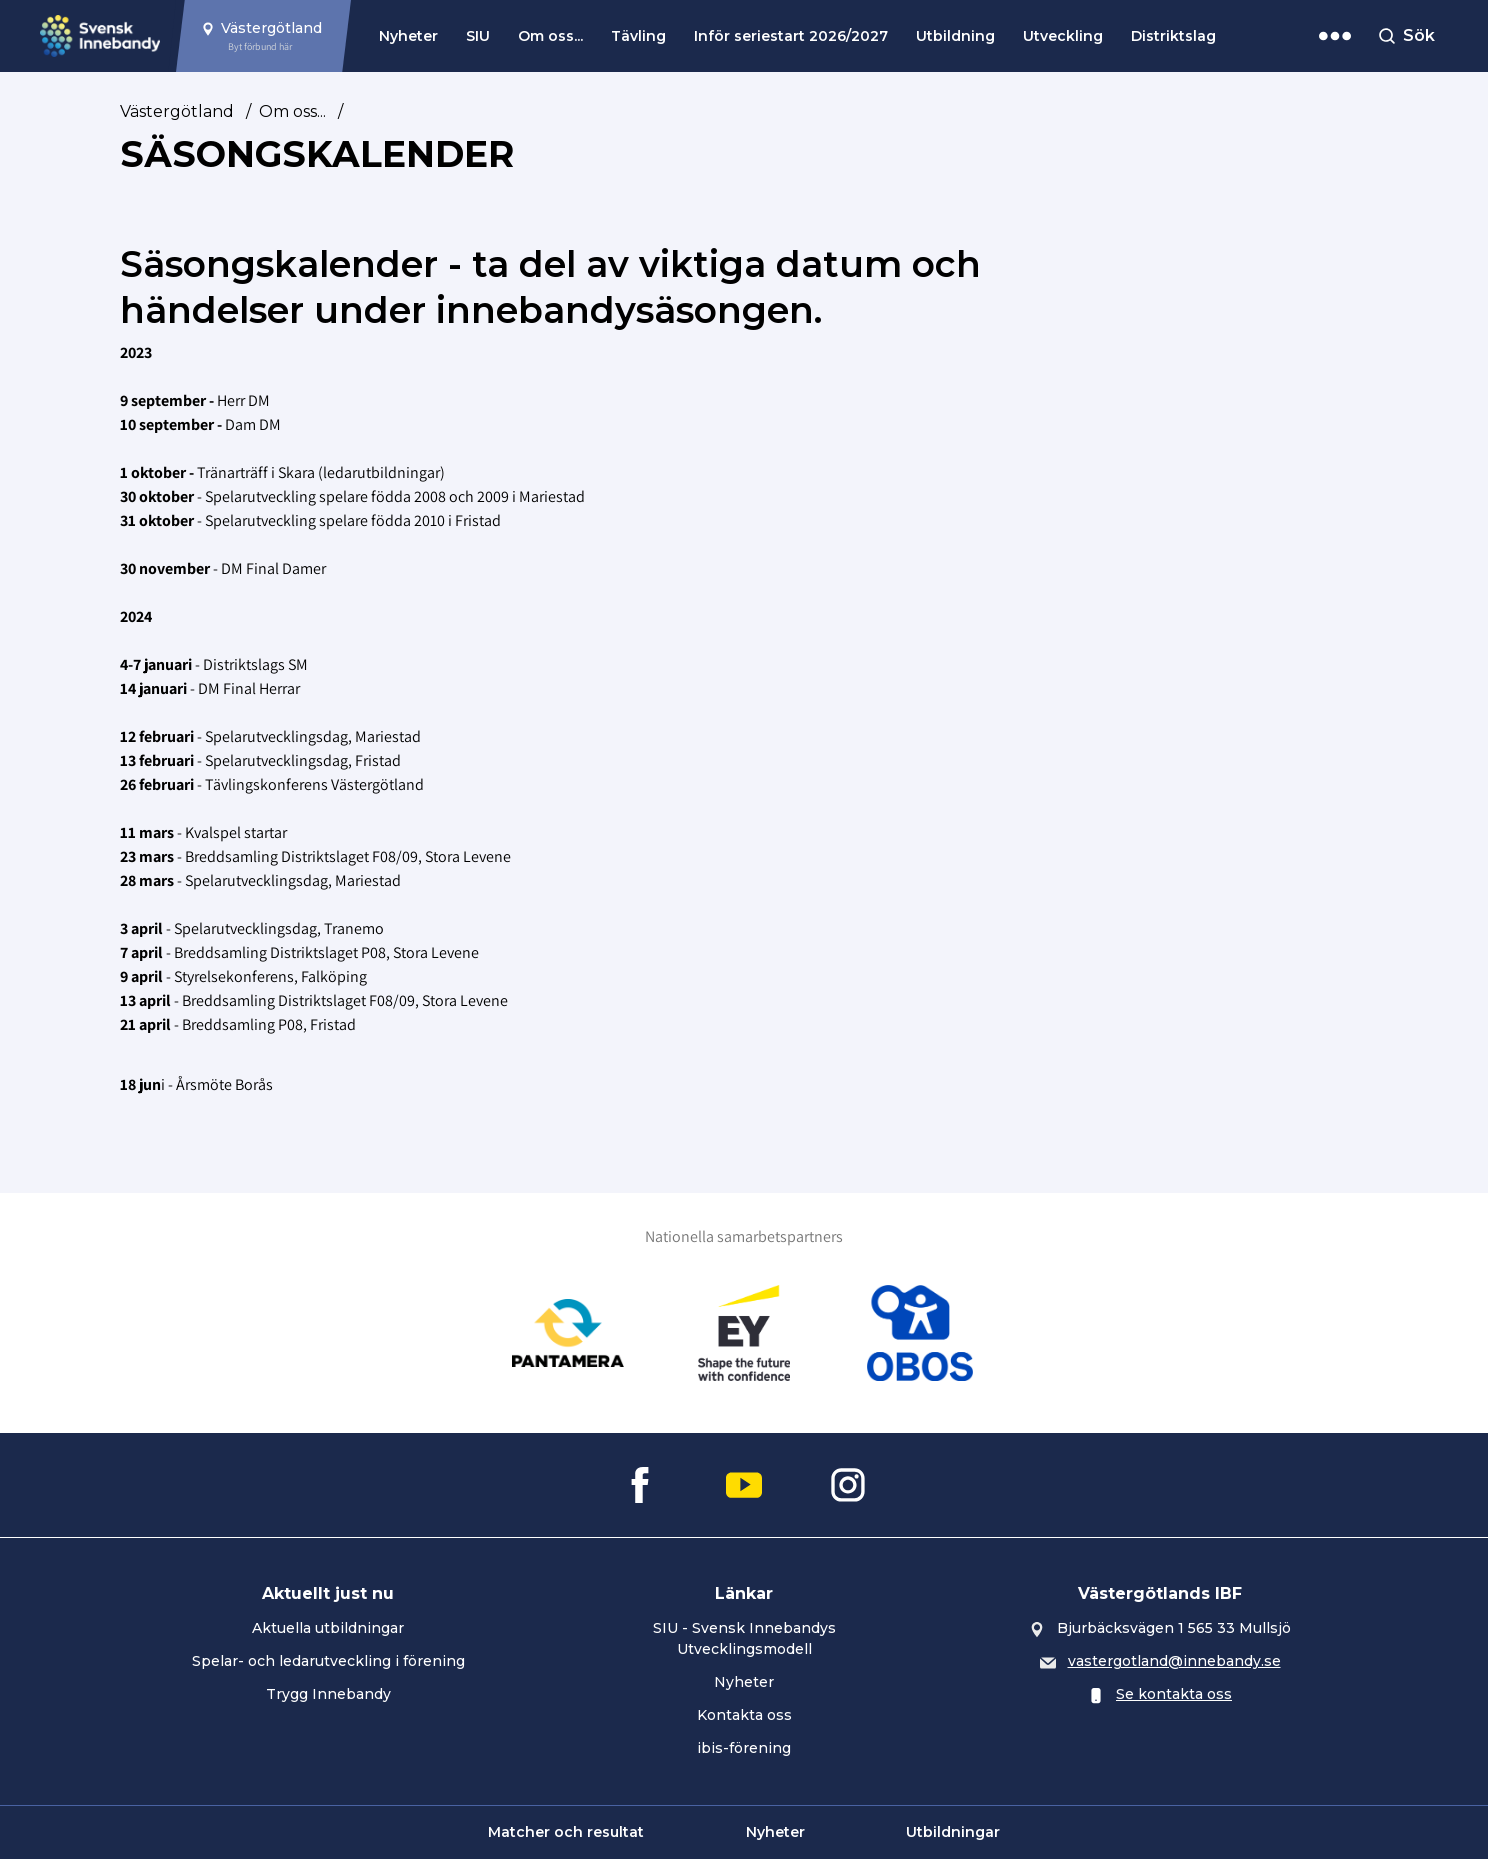 The width and height of the screenshot is (1488, 1859). Describe the element at coordinates (328, 1628) in the screenshot. I see `Aktuella utbildningar` at that location.